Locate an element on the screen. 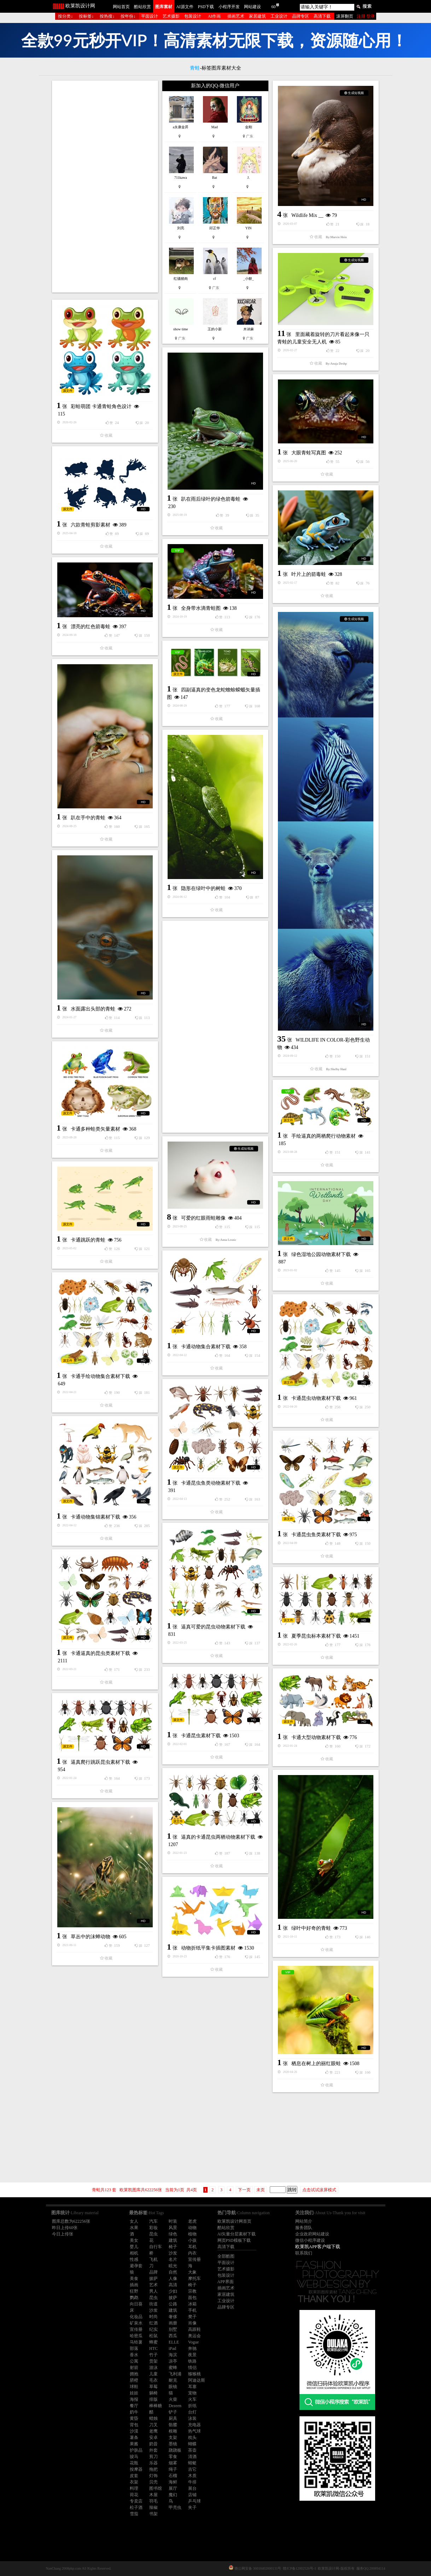  牛排 is located at coordinates (192, 2482).